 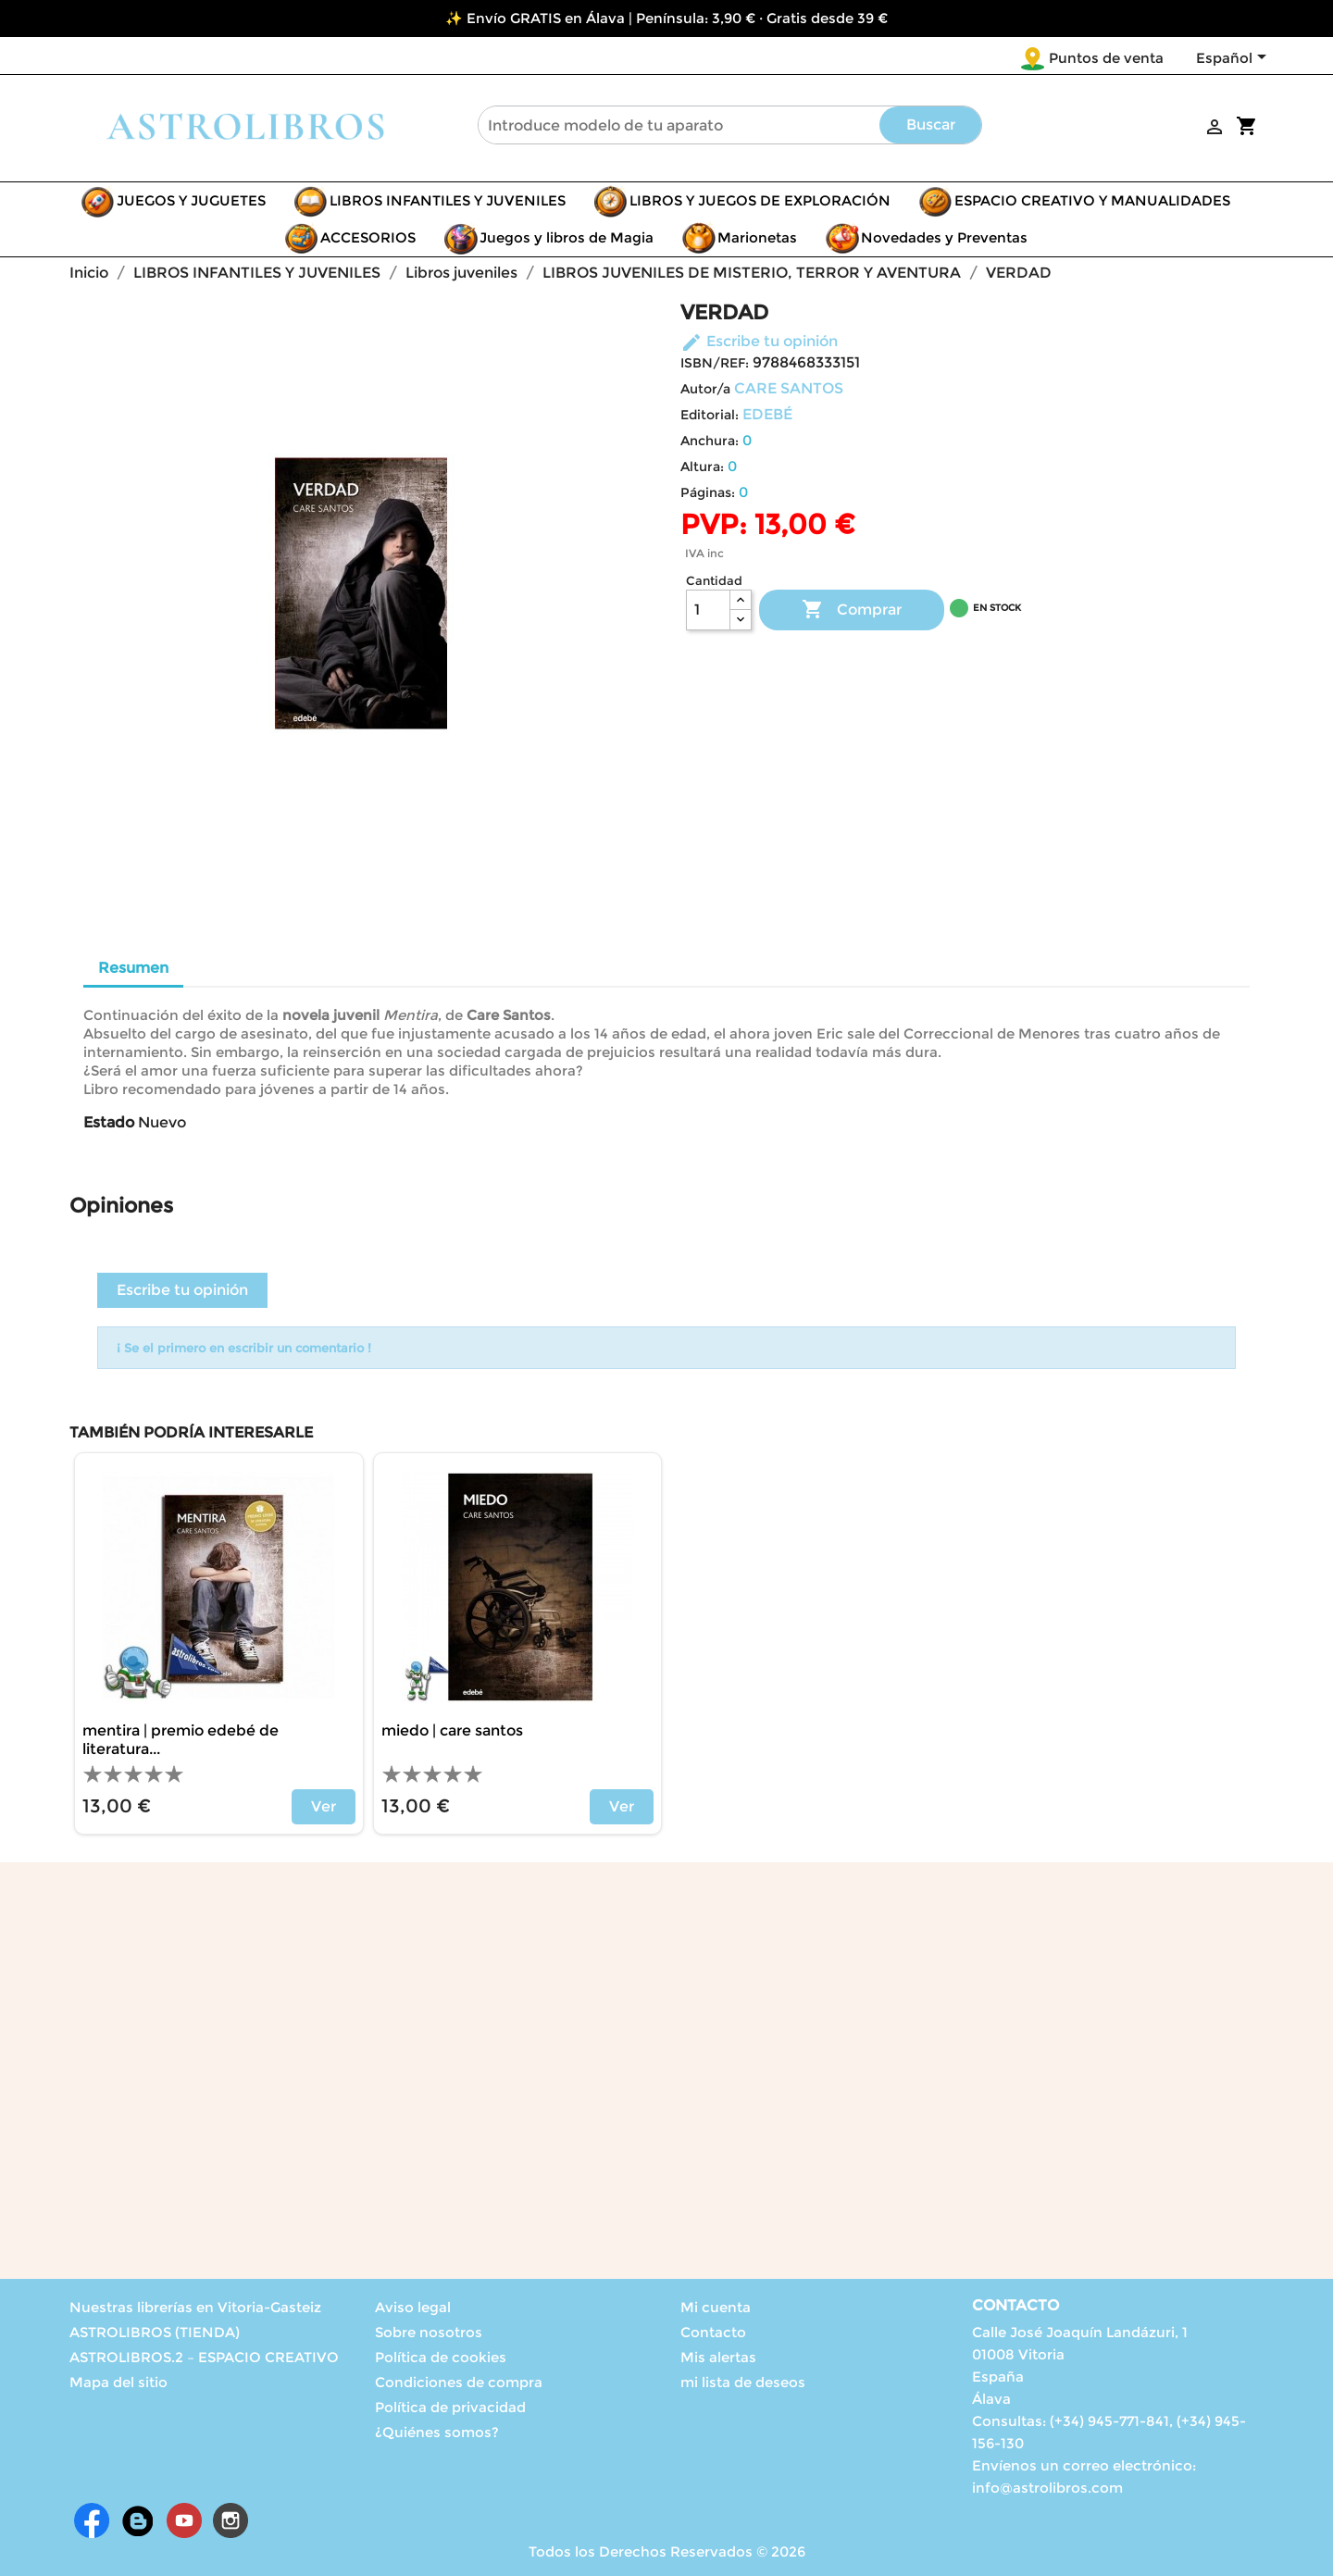 I want to click on YouTube, so click(x=184, y=2520).